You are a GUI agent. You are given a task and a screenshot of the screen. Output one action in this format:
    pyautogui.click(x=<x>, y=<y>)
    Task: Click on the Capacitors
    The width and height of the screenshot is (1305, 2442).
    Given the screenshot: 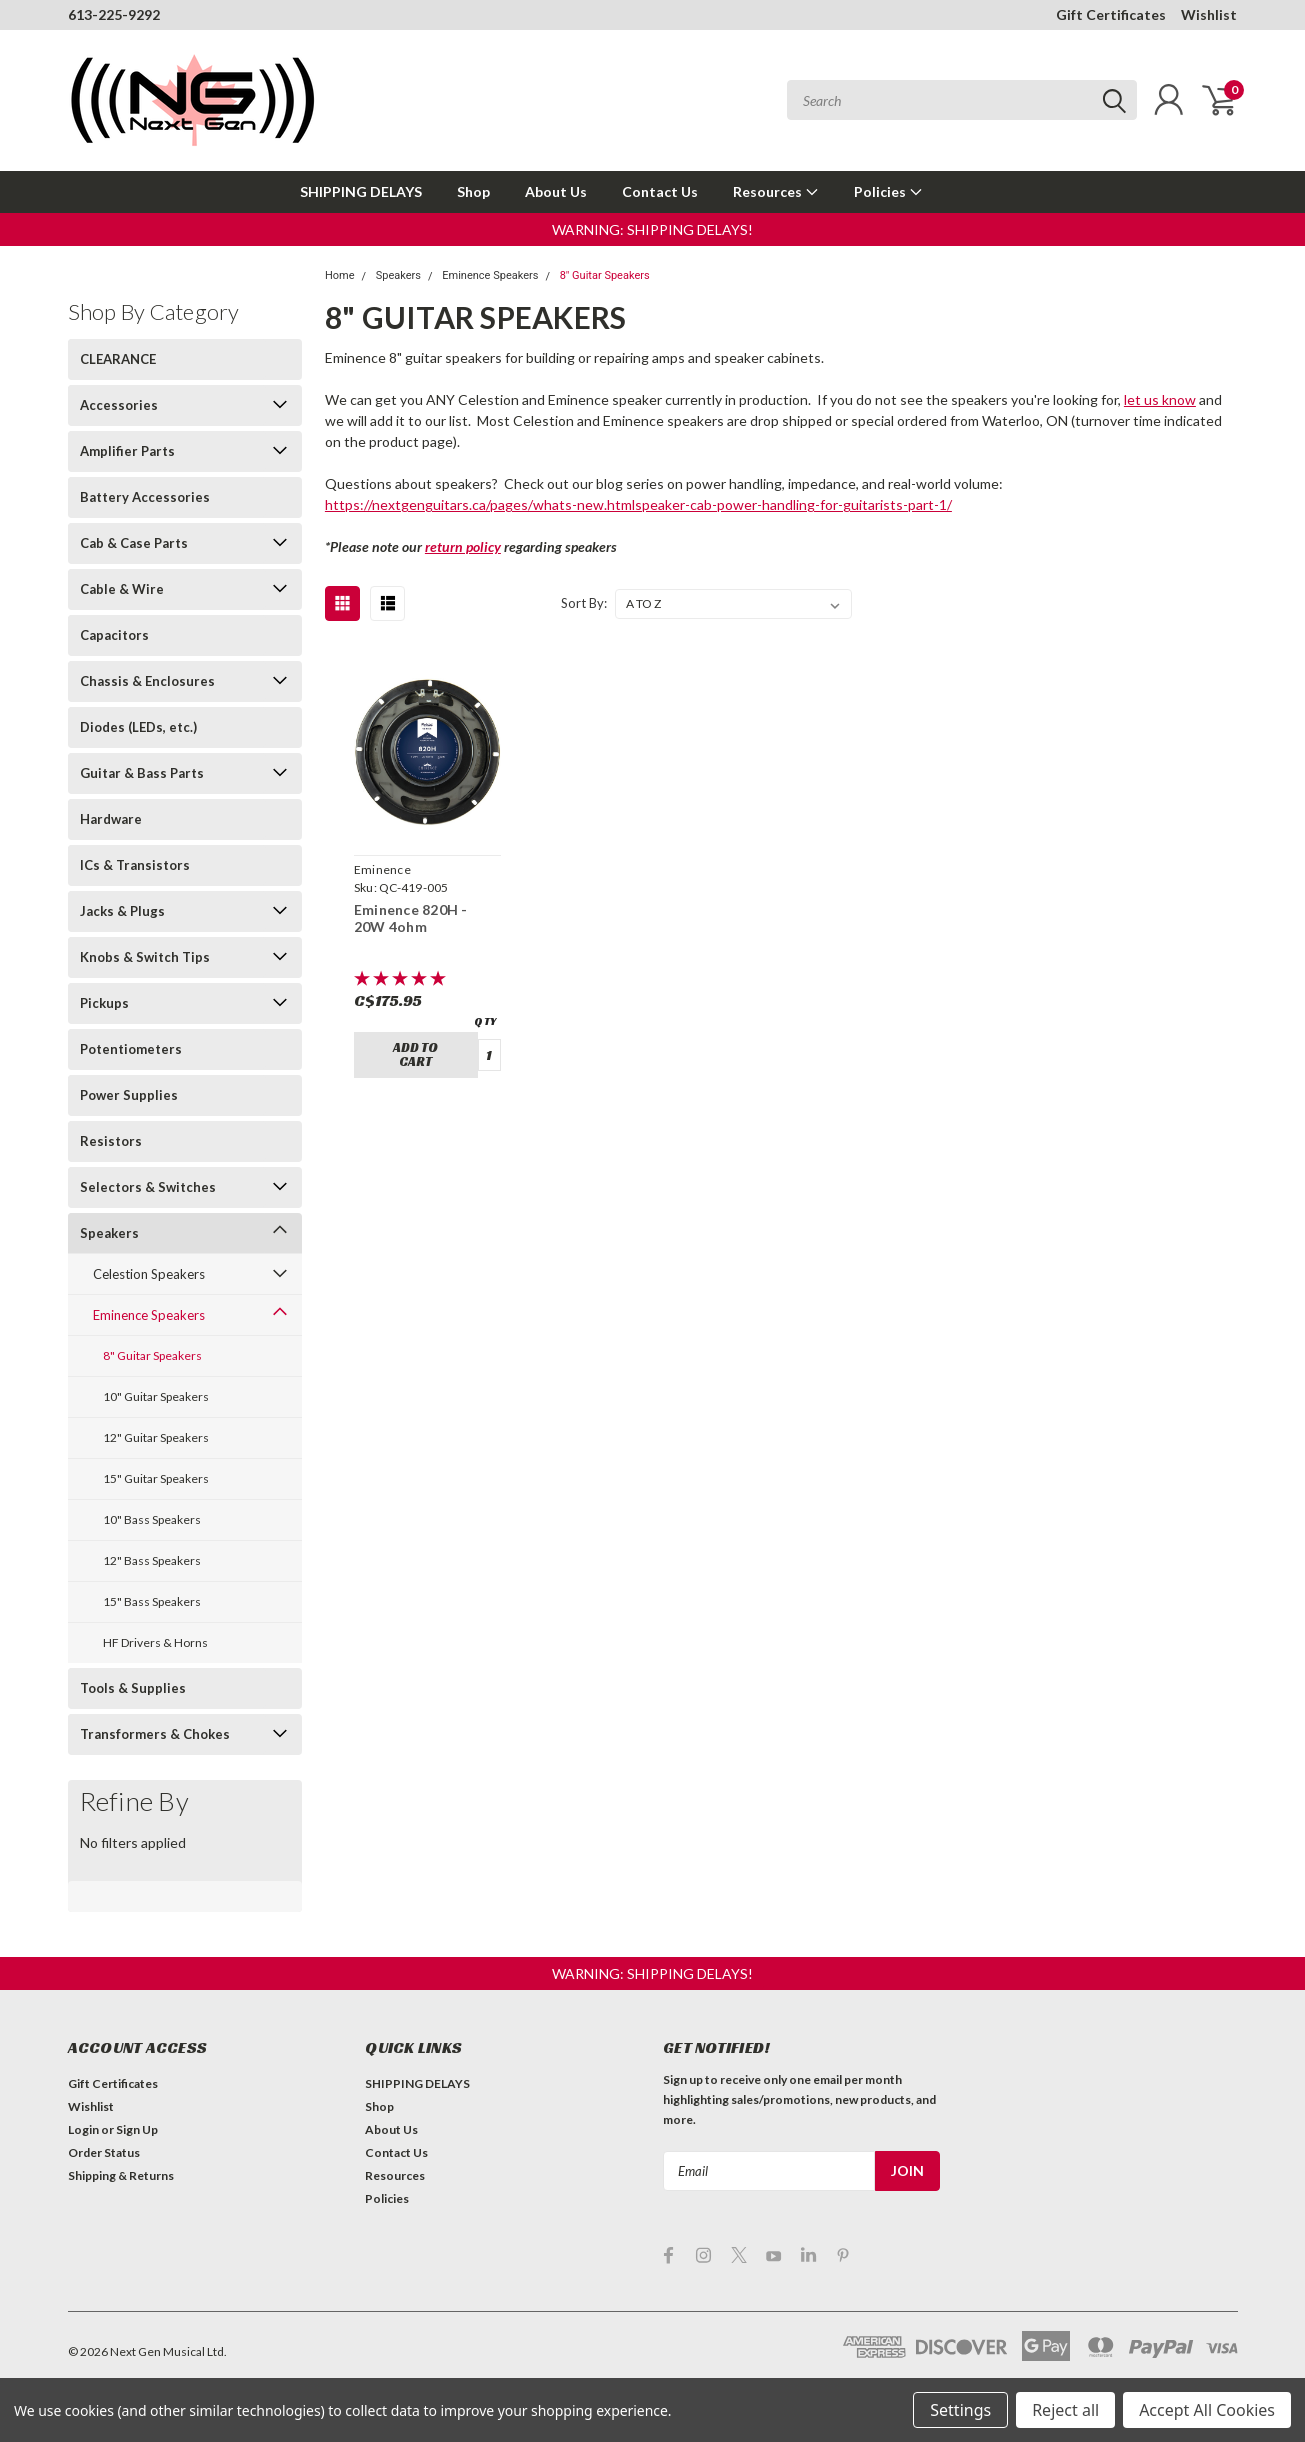 What is the action you would take?
    pyautogui.click(x=114, y=635)
    